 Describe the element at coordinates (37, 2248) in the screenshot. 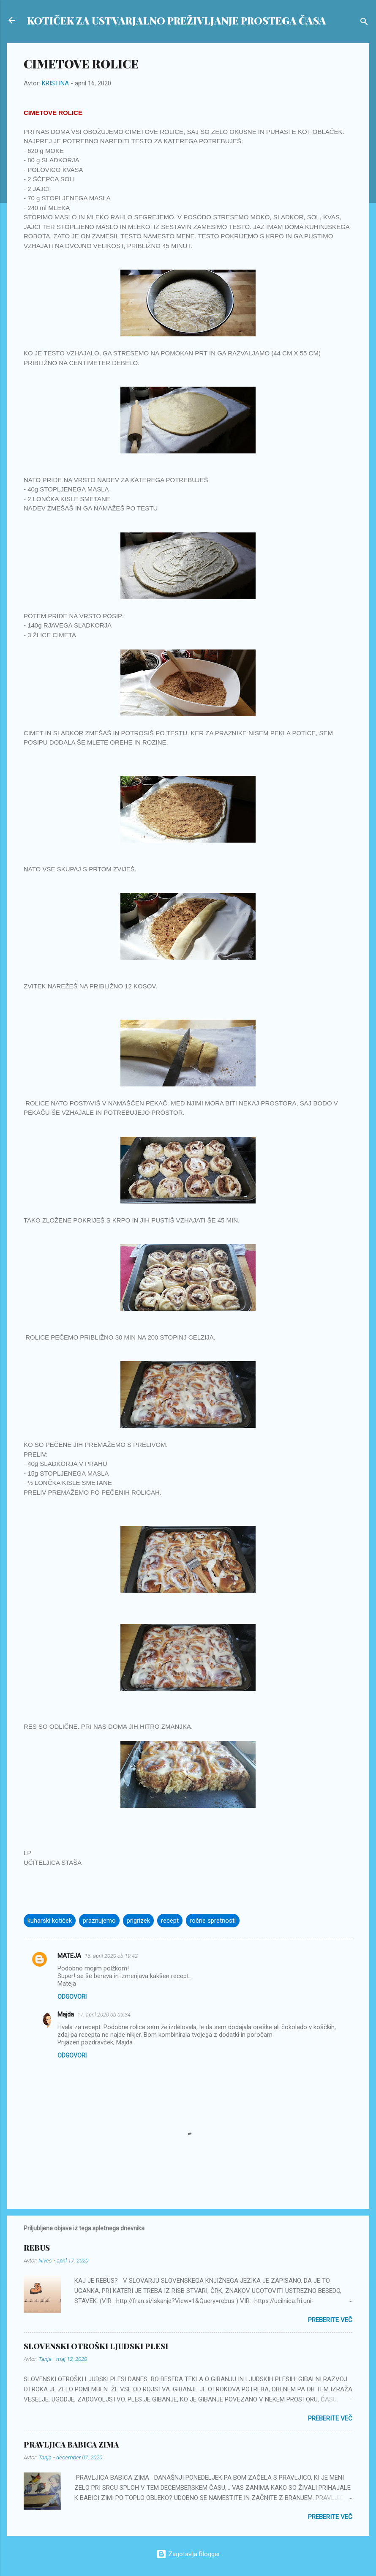

I see `REBUS` at that location.